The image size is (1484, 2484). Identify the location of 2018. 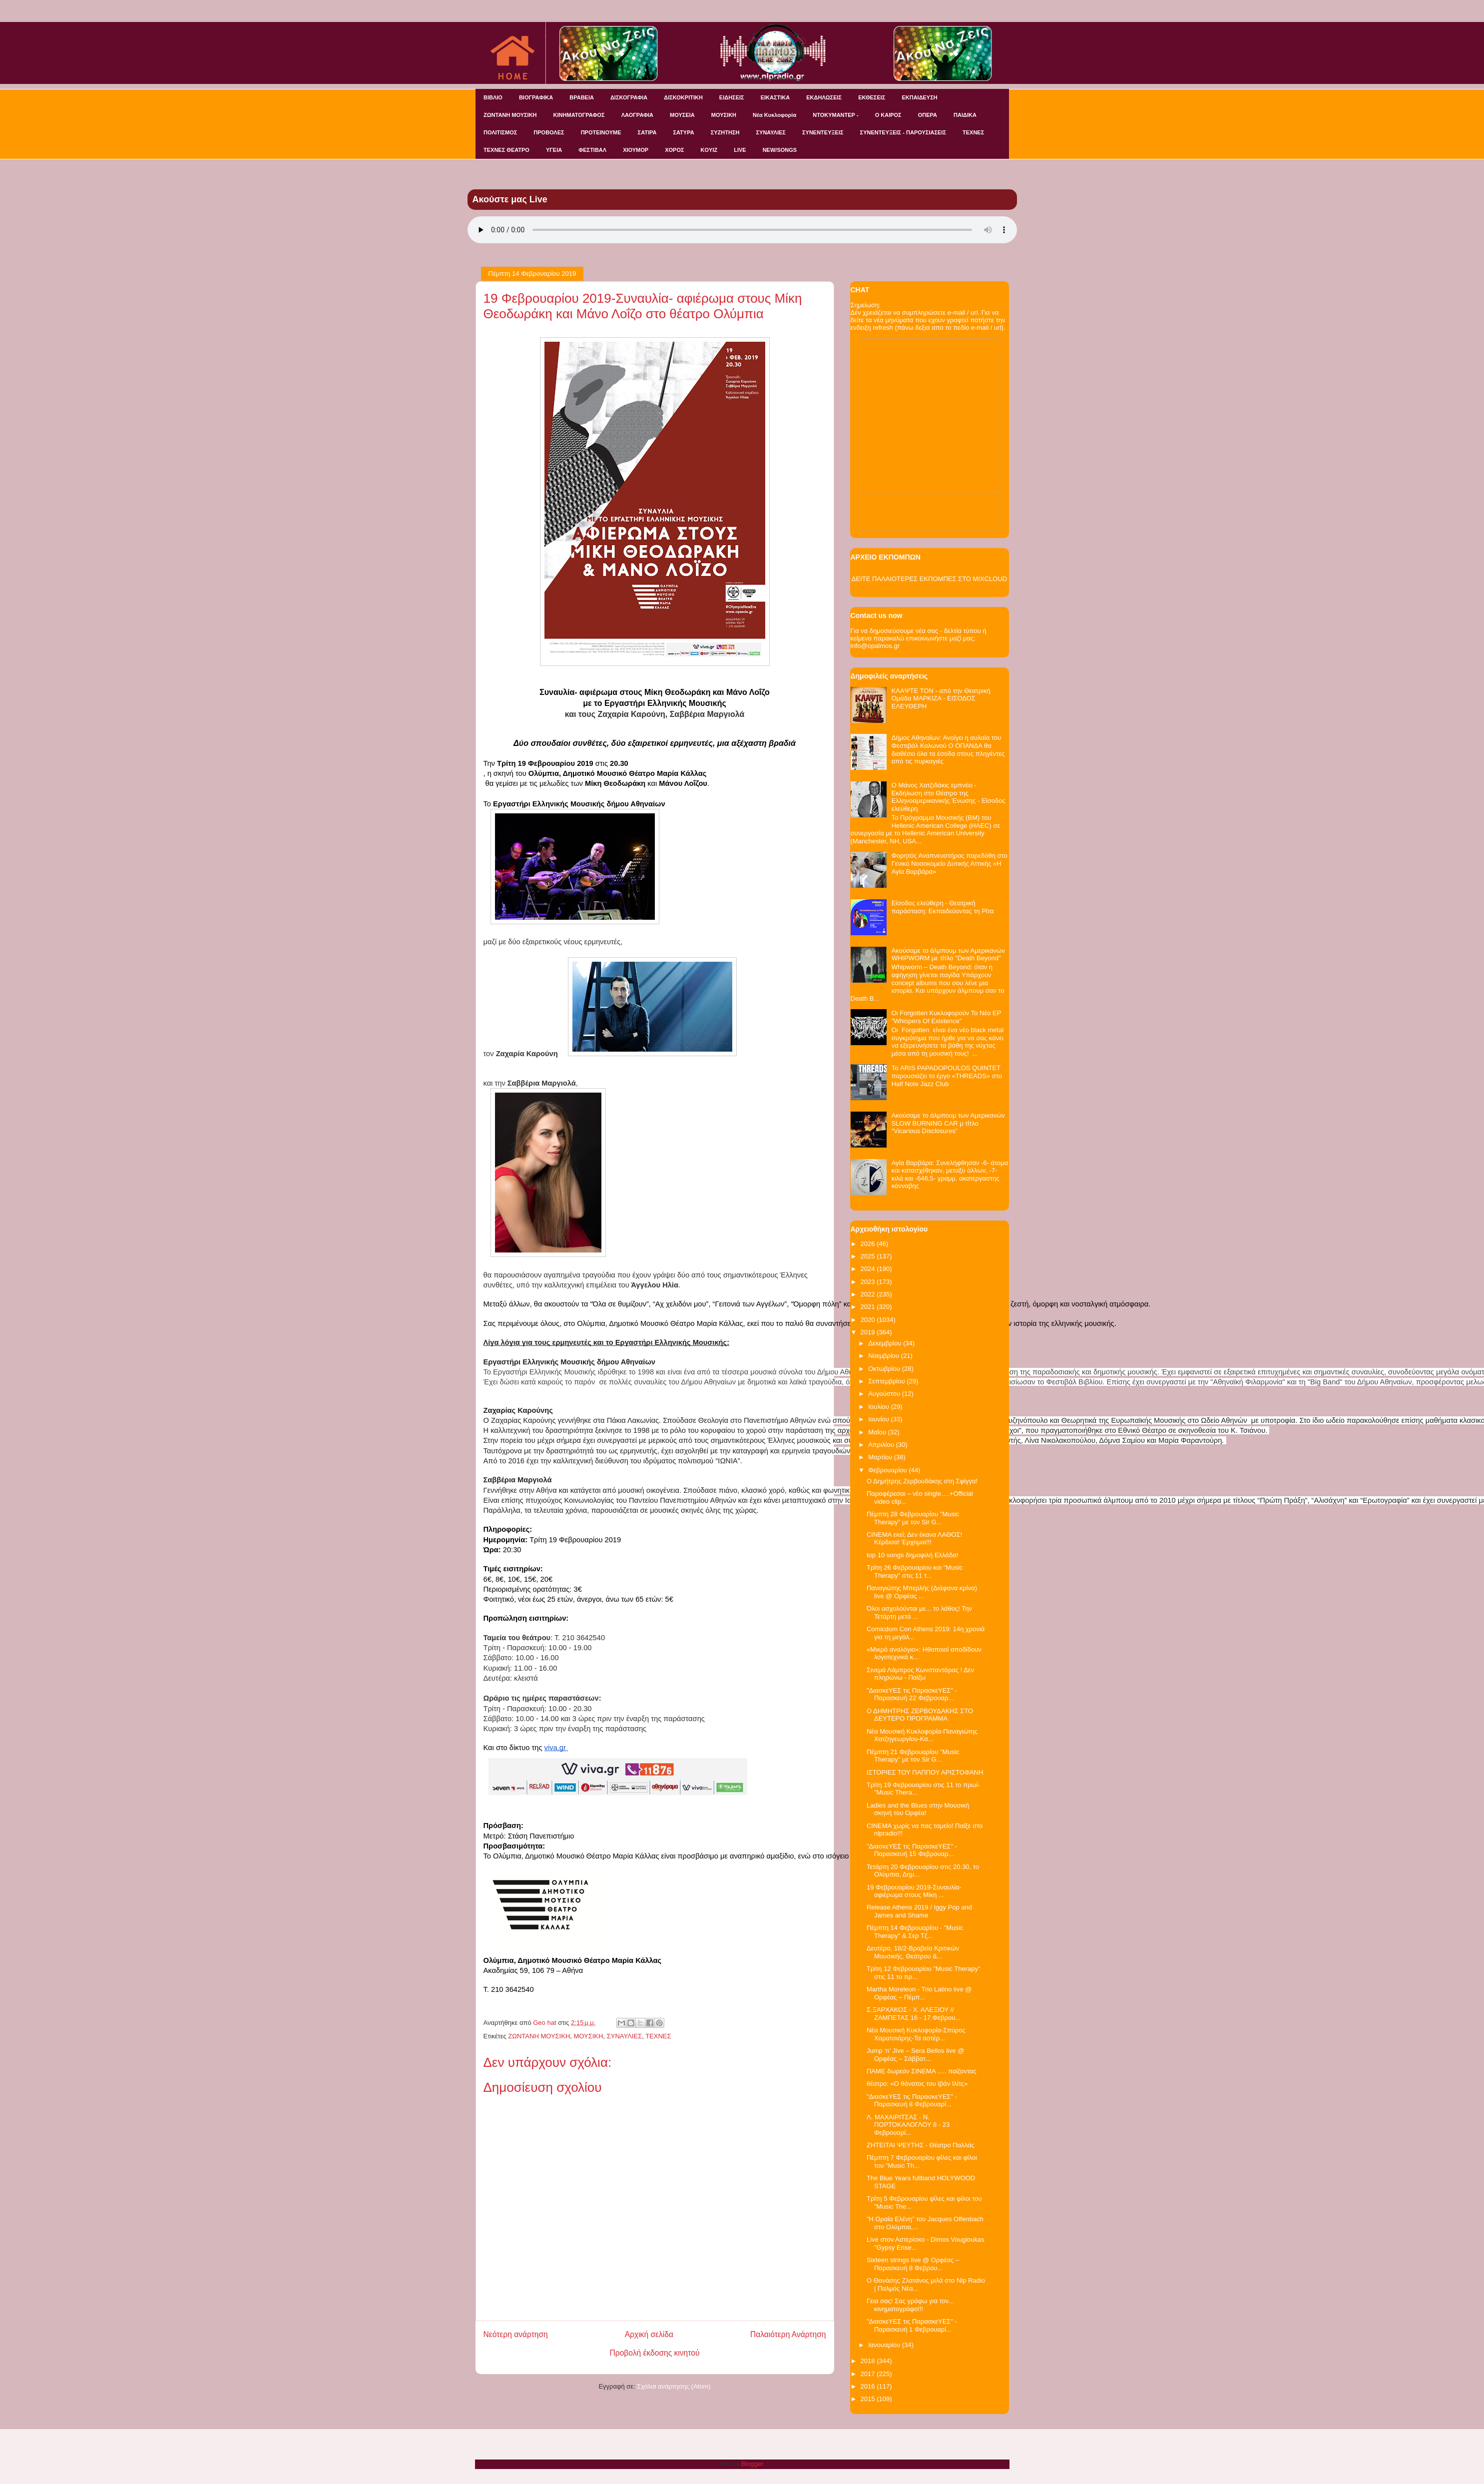
(869, 2361).